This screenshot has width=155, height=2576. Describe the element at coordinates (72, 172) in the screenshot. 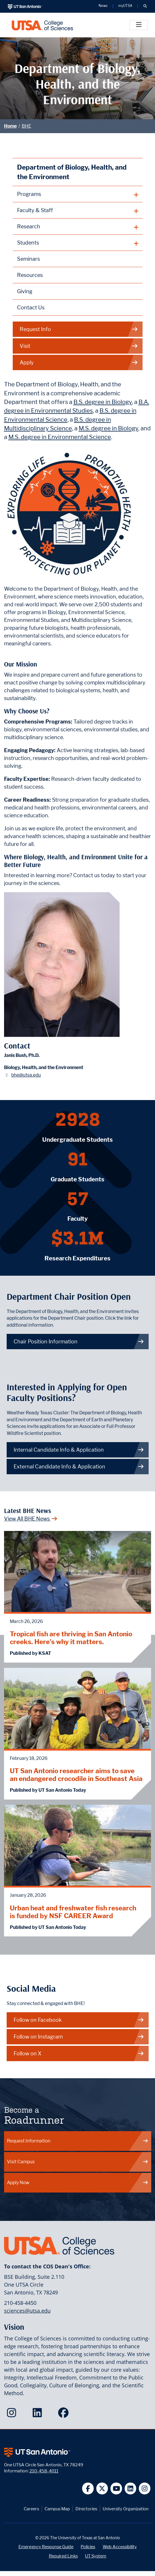

I see `Department of Biology, Health, and the Environment [Biology, Health, and the Environment homepage]` at that location.